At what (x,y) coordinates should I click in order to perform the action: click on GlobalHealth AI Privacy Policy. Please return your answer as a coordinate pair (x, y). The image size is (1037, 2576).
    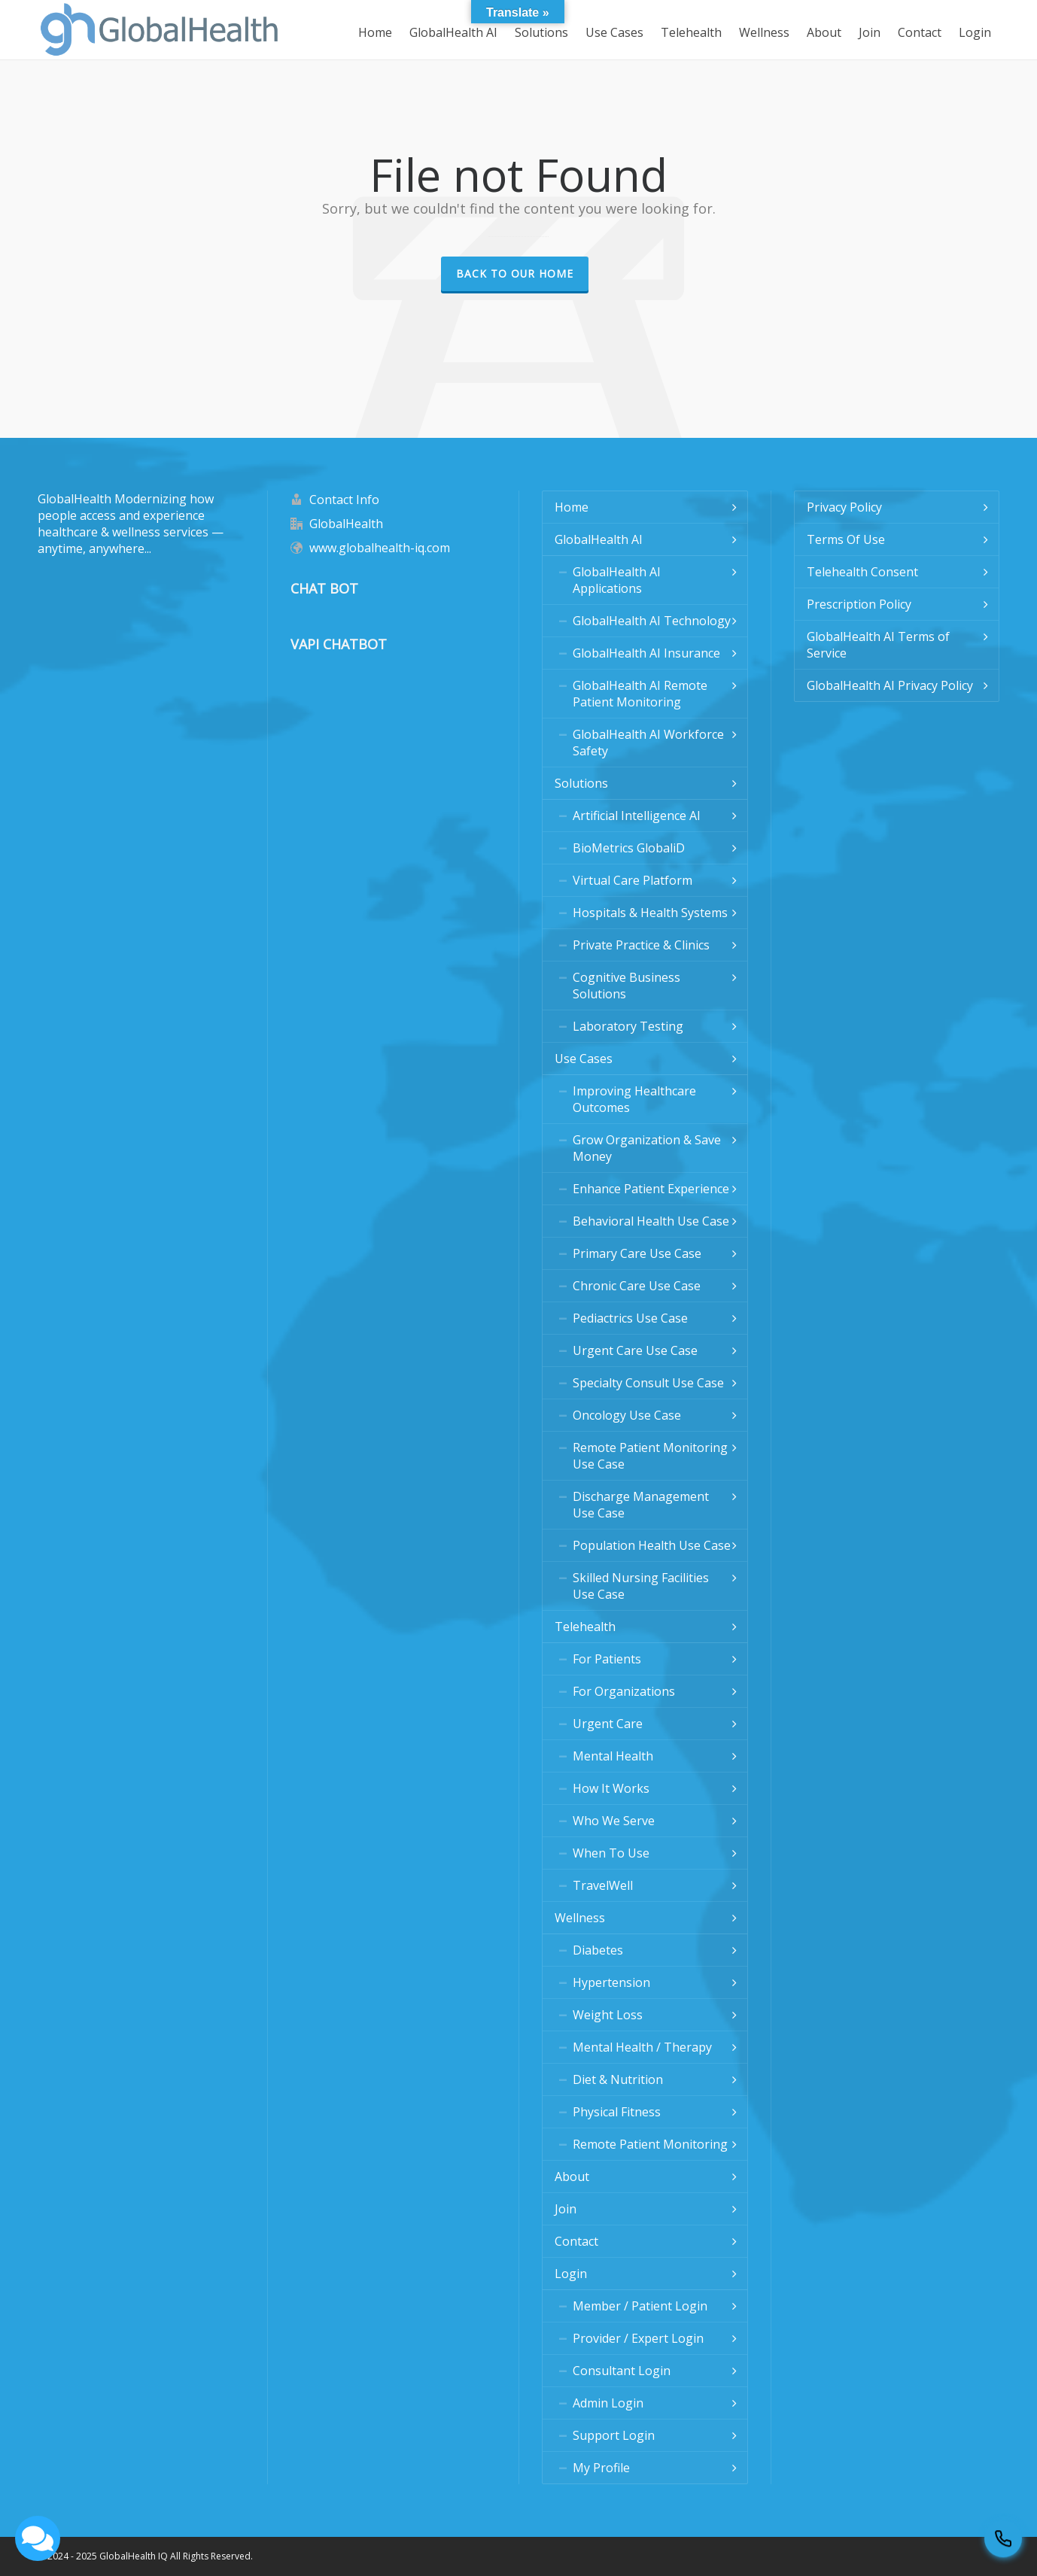
    Looking at the image, I should click on (890, 685).